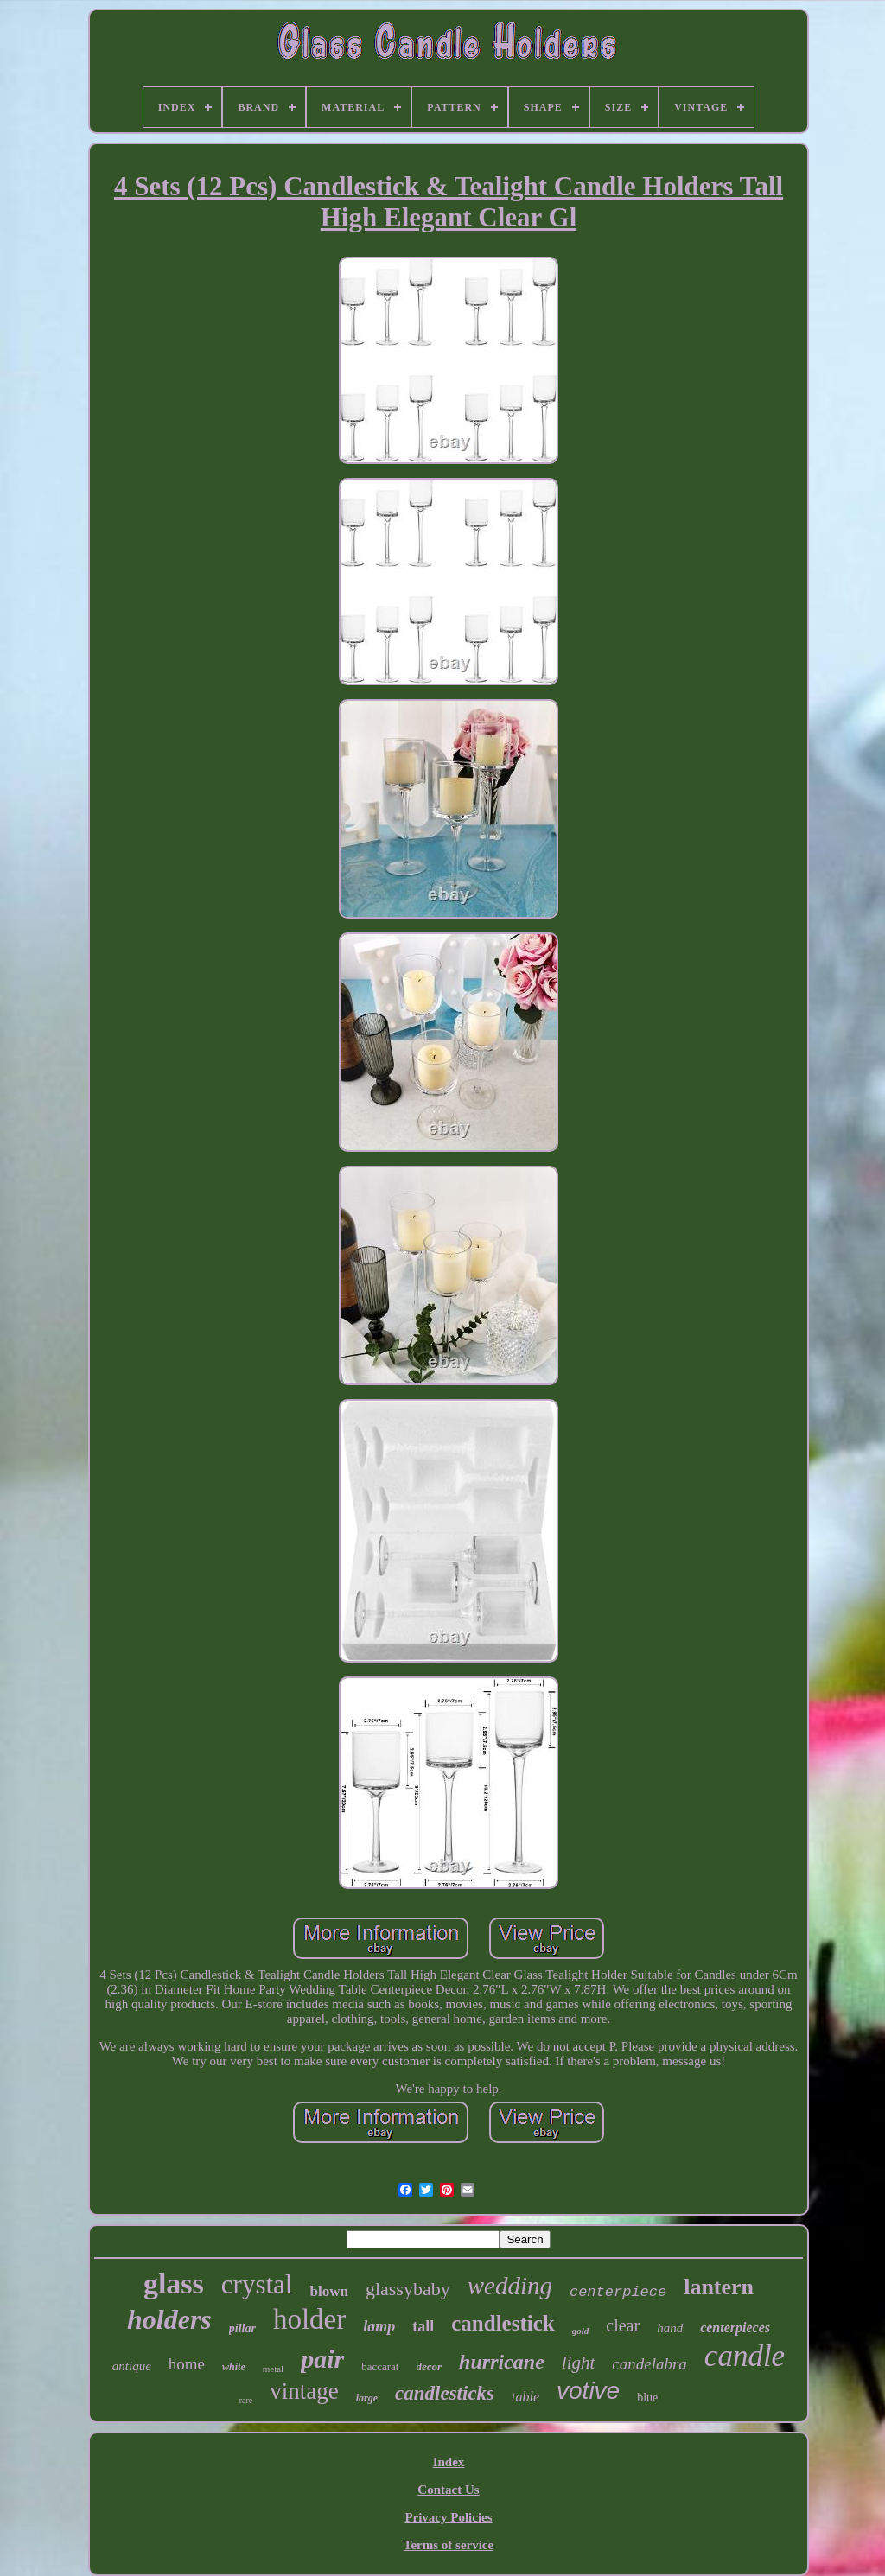 This screenshot has height=2576, width=885. I want to click on home, so click(187, 2364).